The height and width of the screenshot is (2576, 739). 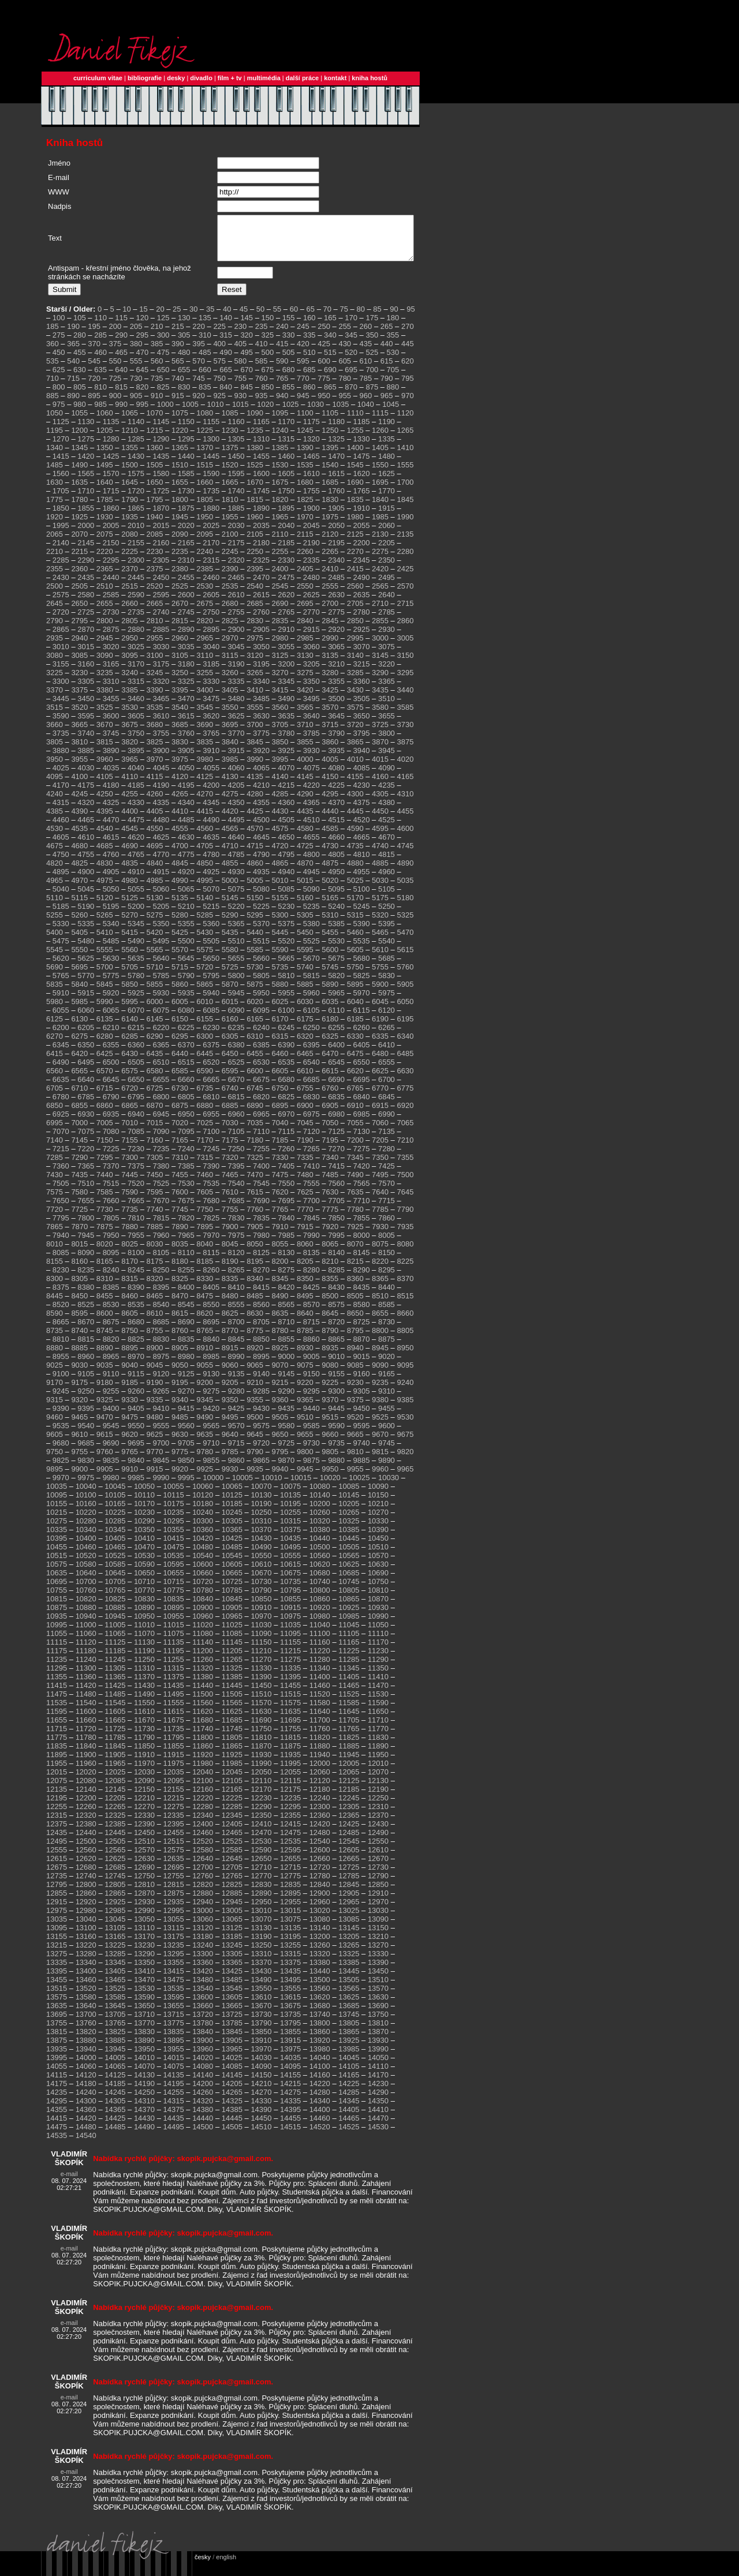 What do you see at coordinates (204, 1183) in the screenshot?
I see `7460` at bounding box center [204, 1183].